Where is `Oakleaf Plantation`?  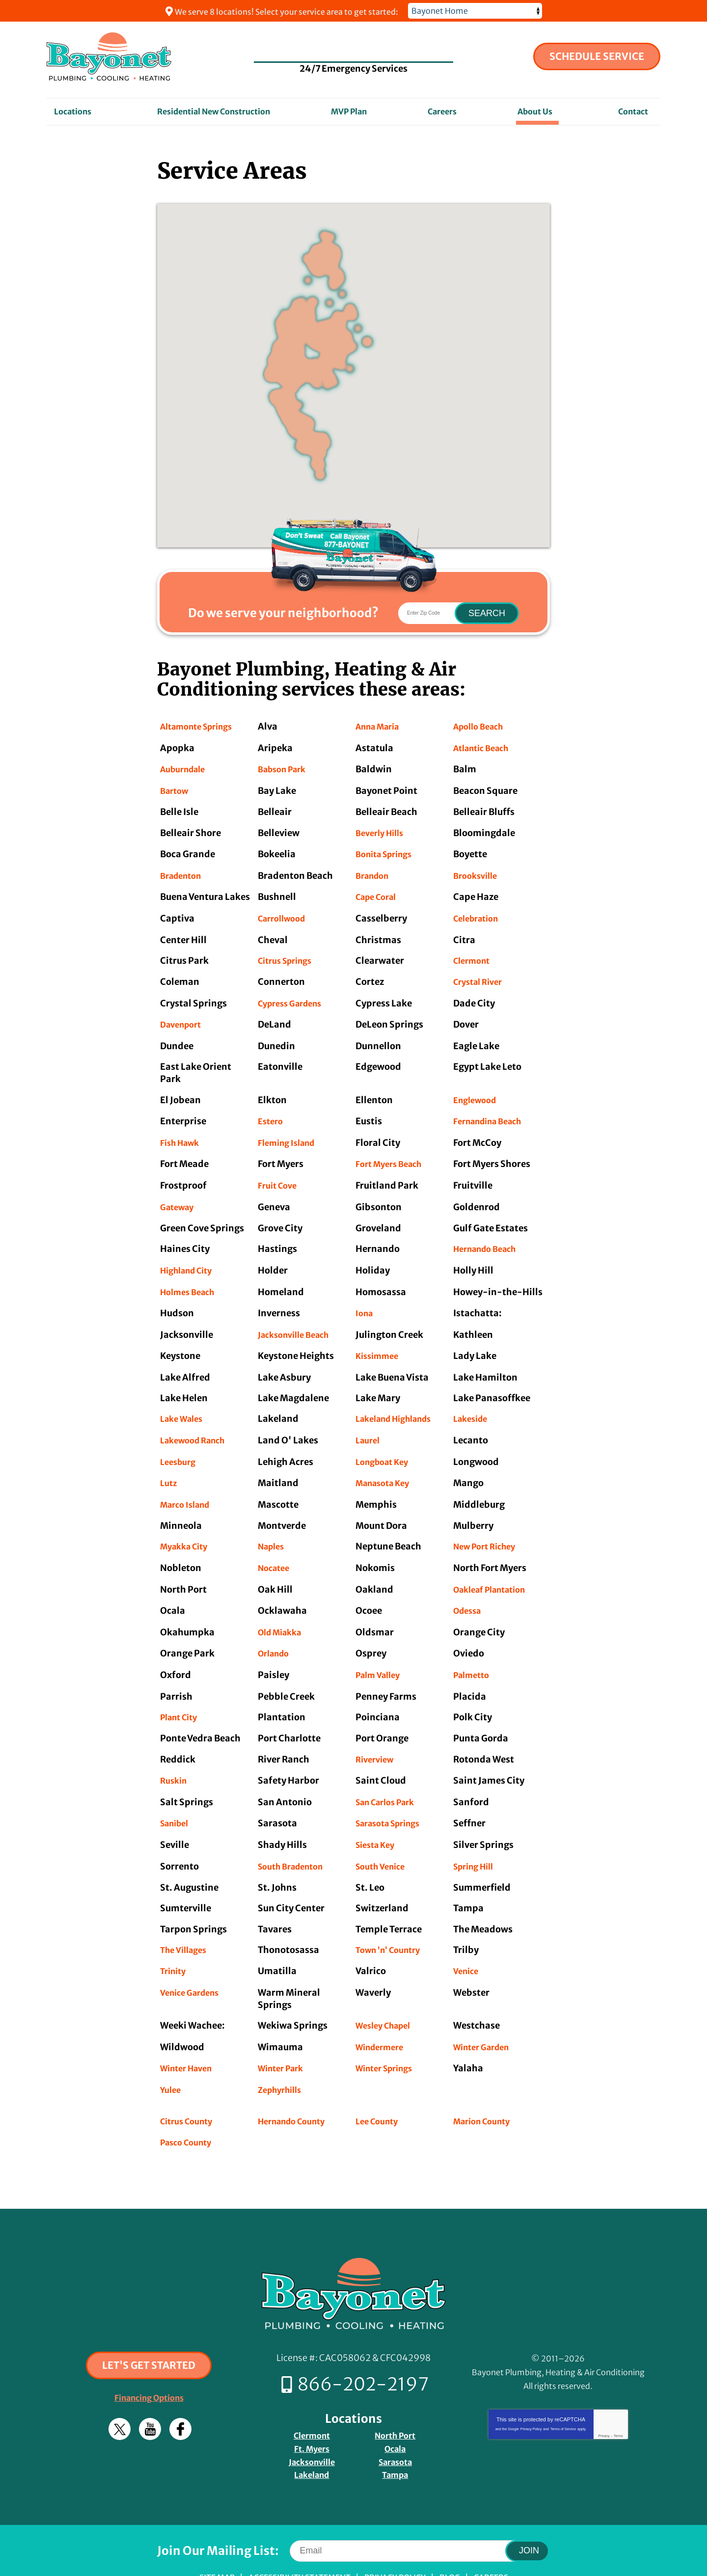 Oakleaf Plantation is located at coordinates (495, 1567).